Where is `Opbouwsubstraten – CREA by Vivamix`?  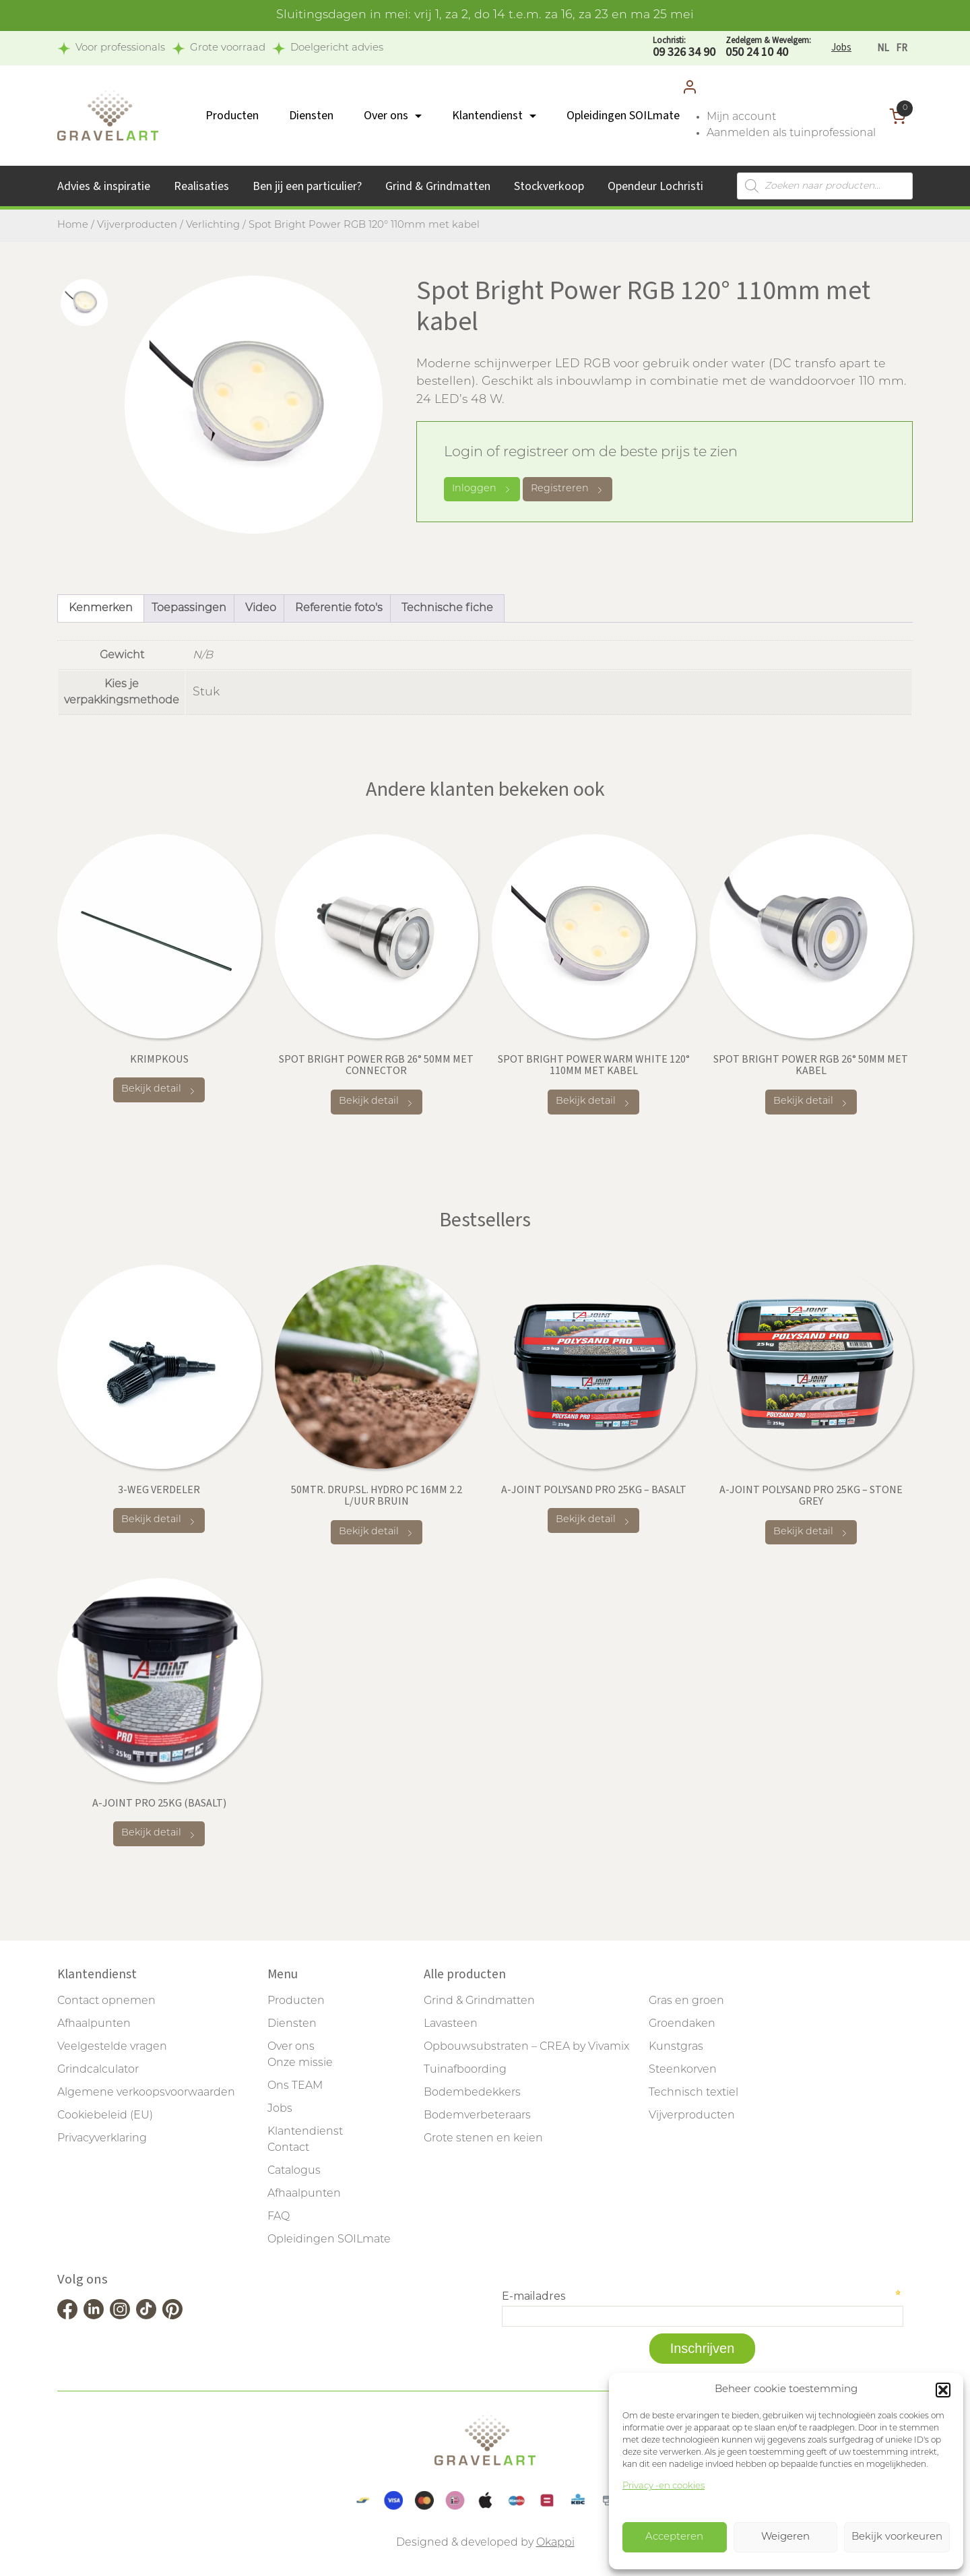
Opbouwsubstraten – CREA by Vivamix is located at coordinates (526, 2047).